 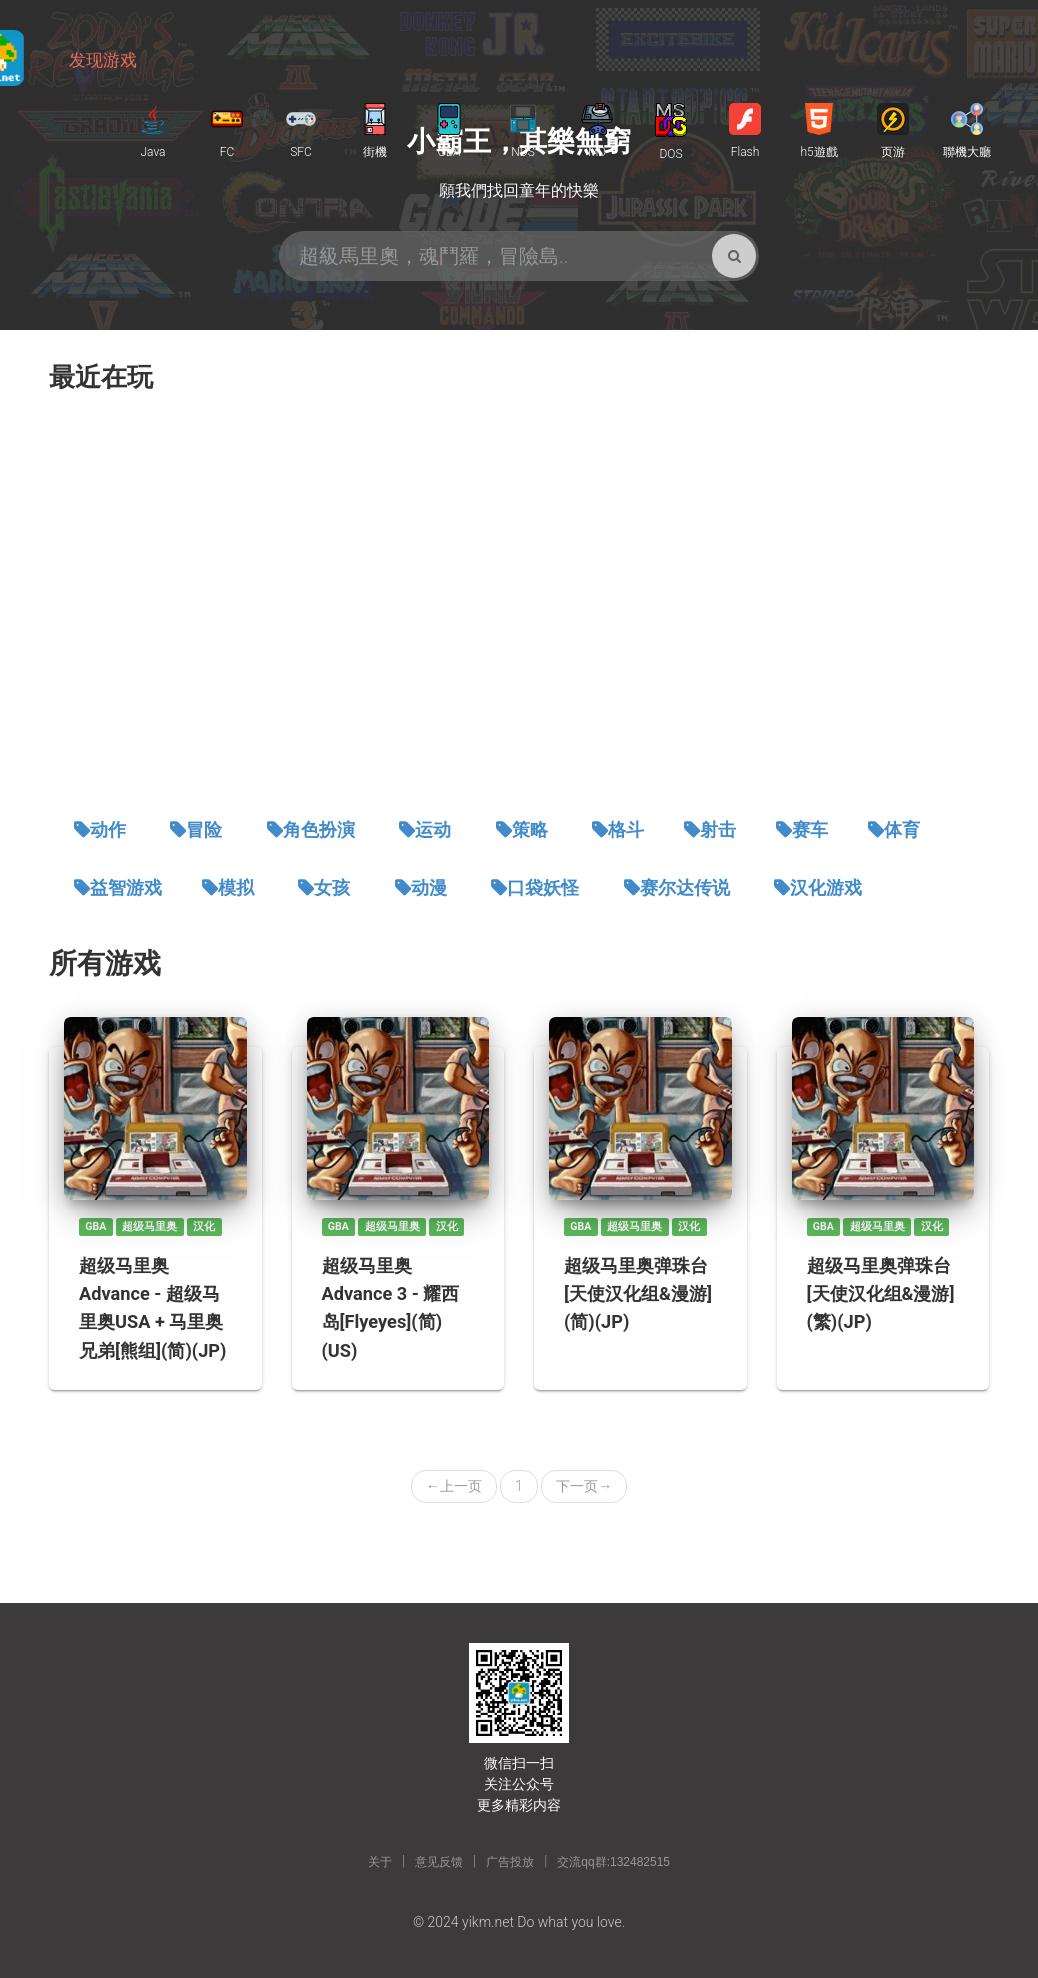 I want to click on 汉化游戏, so click(x=826, y=888).